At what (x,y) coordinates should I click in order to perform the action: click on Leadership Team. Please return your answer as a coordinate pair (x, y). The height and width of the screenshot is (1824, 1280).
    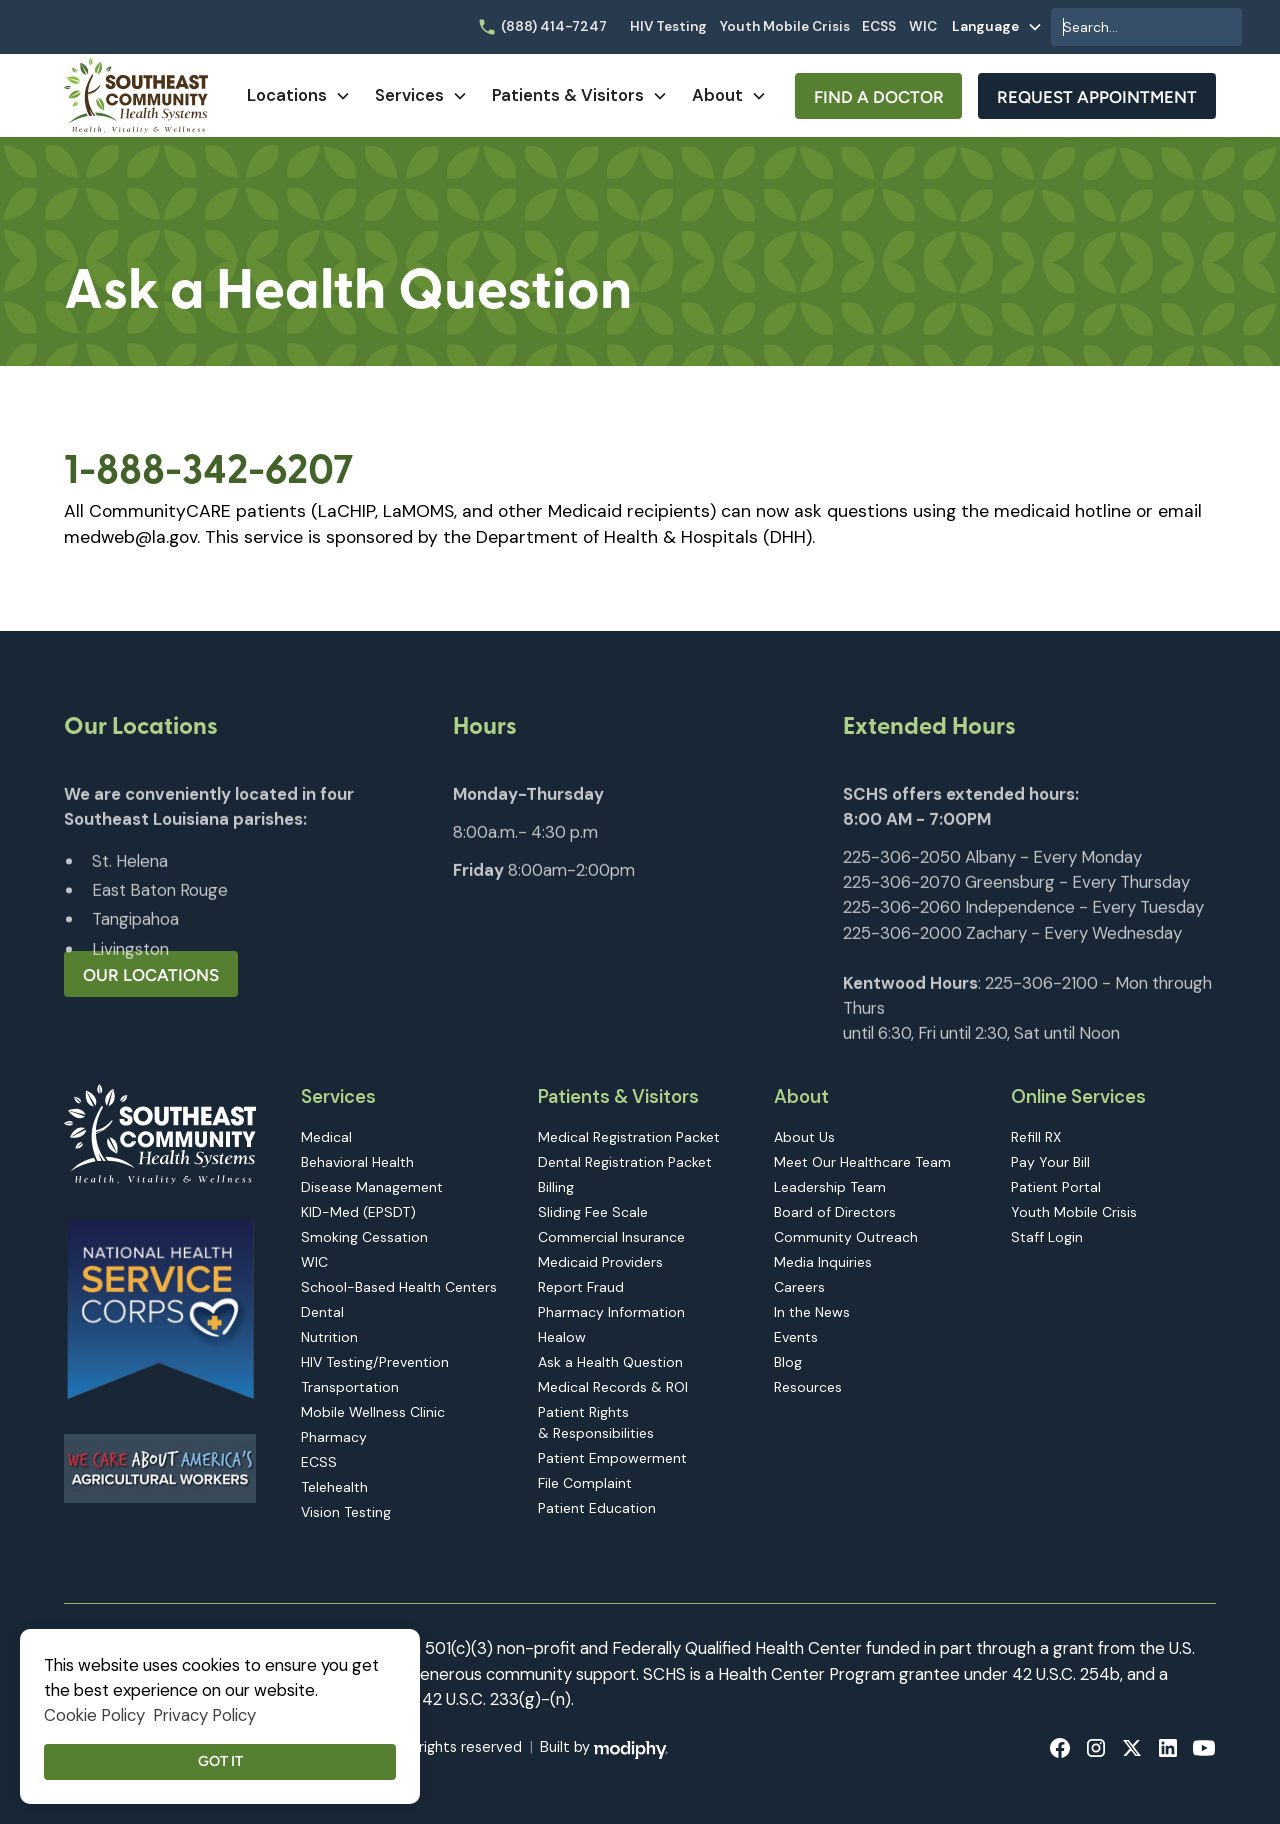
    Looking at the image, I should click on (830, 1187).